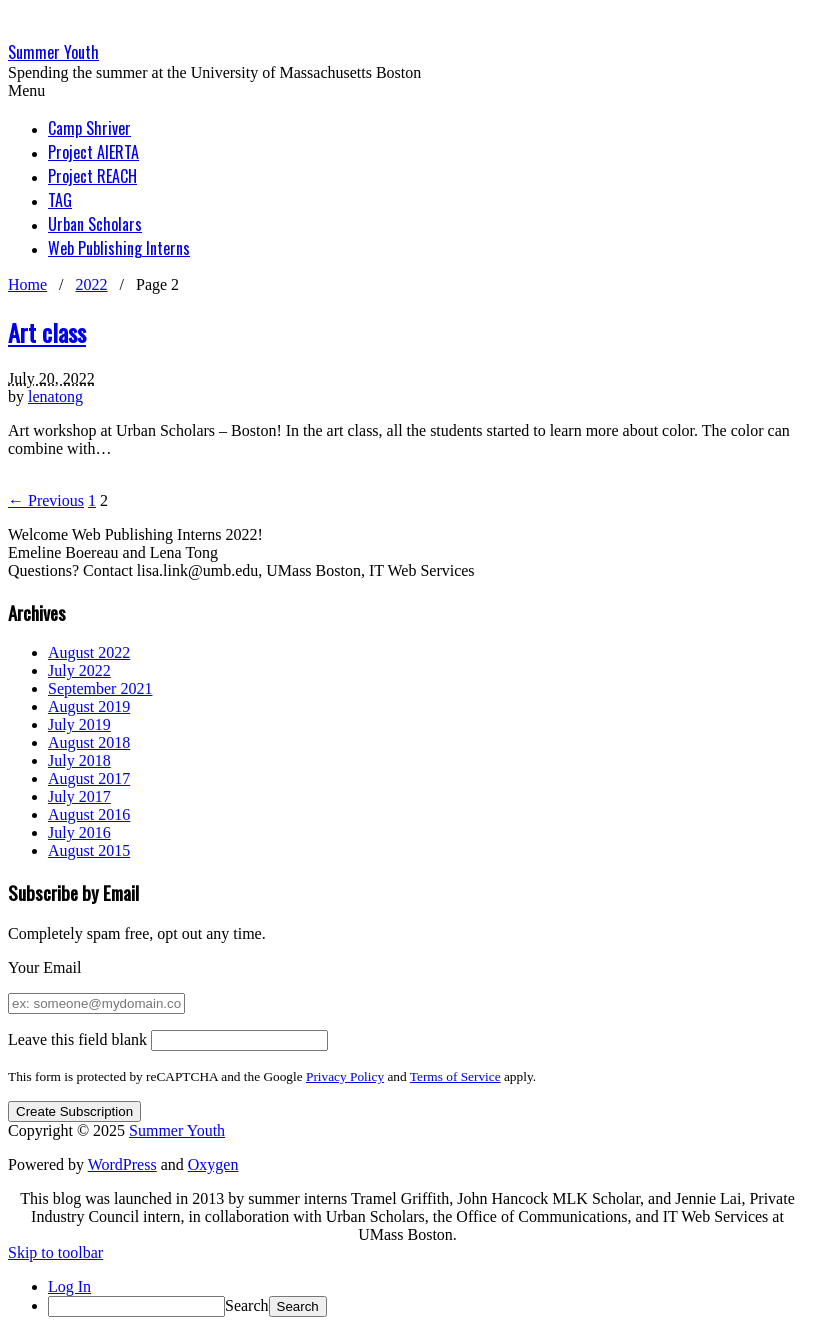 The image size is (815, 1333). What do you see at coordinates (95, 224) in the screenshot?
I see `Urban Scholars` at bounding box center [95, 224].